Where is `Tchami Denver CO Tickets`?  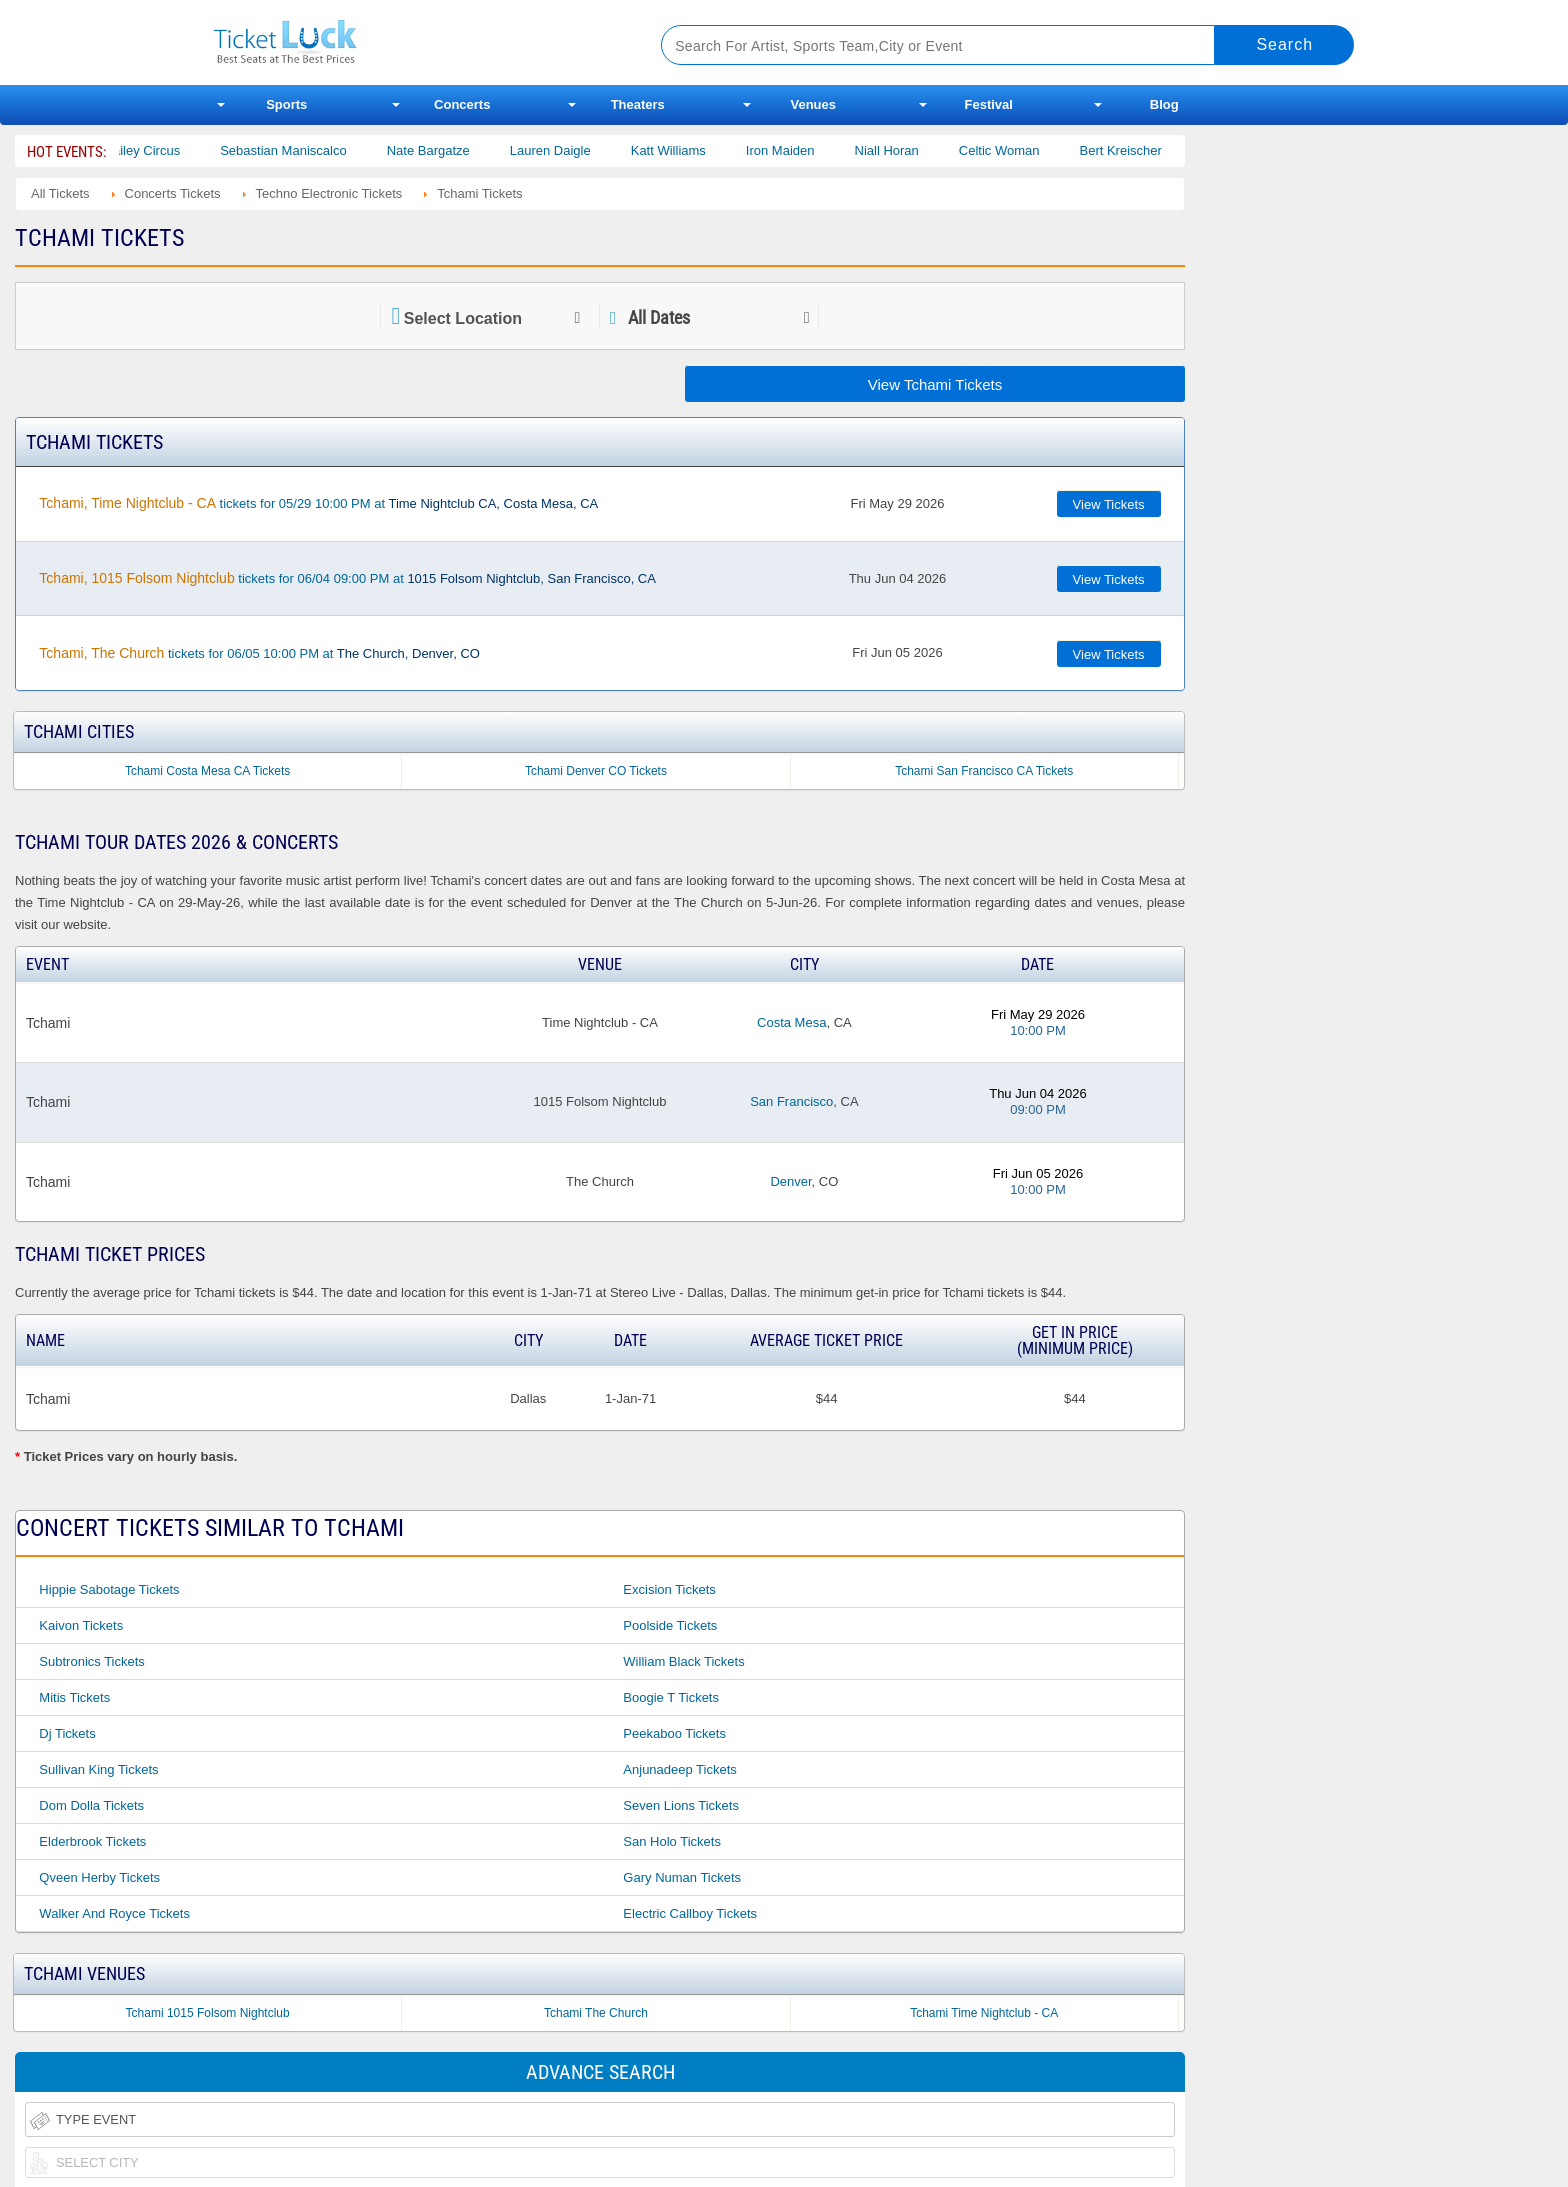
Tchami Denver CO Tickets is located at coordinates (596, 771).